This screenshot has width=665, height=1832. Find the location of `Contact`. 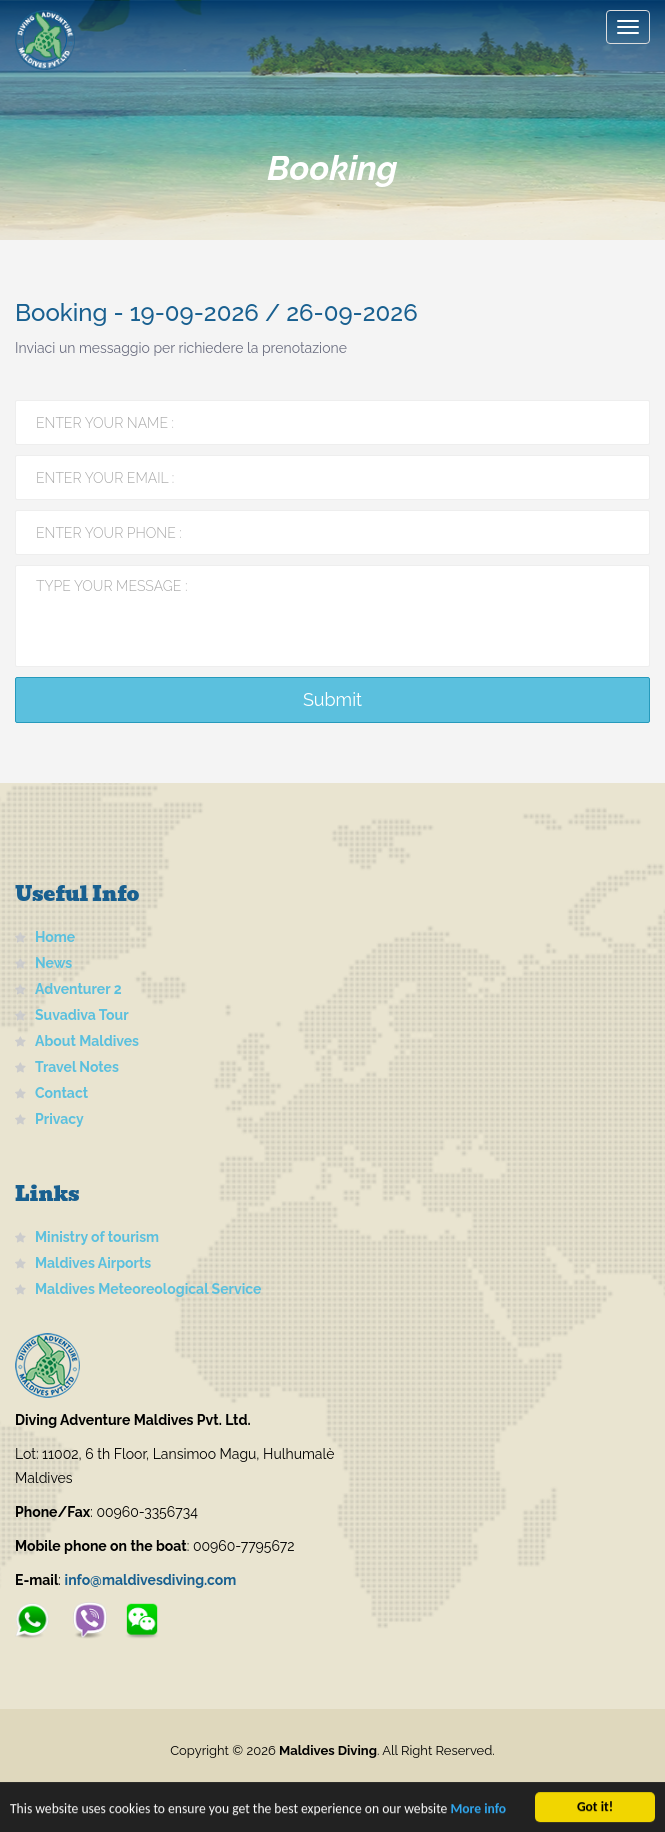

Contact is located at coordinates (61, 1093).